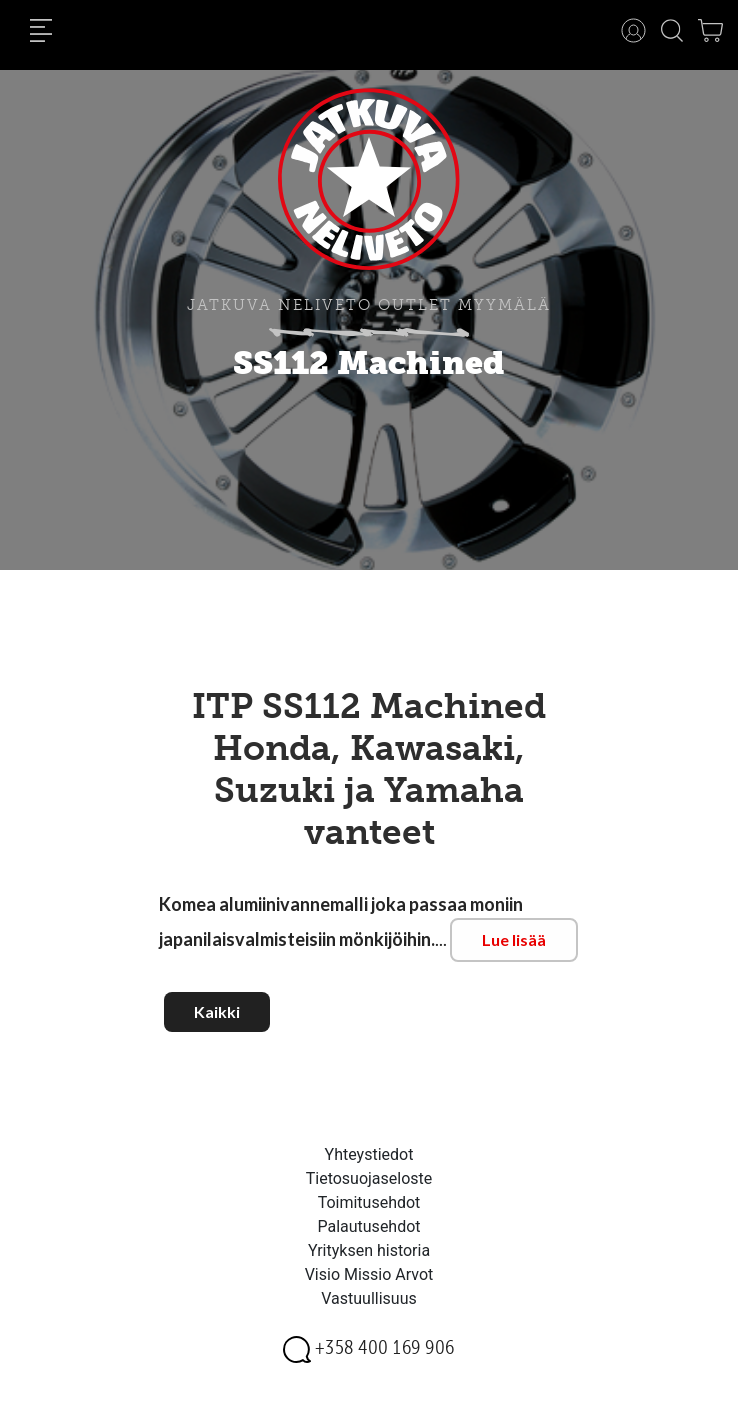  What do you see at coordinates (514, 939) in the screenshot?
I see `Lue lisää [button]` at bounding box center [514, 939].